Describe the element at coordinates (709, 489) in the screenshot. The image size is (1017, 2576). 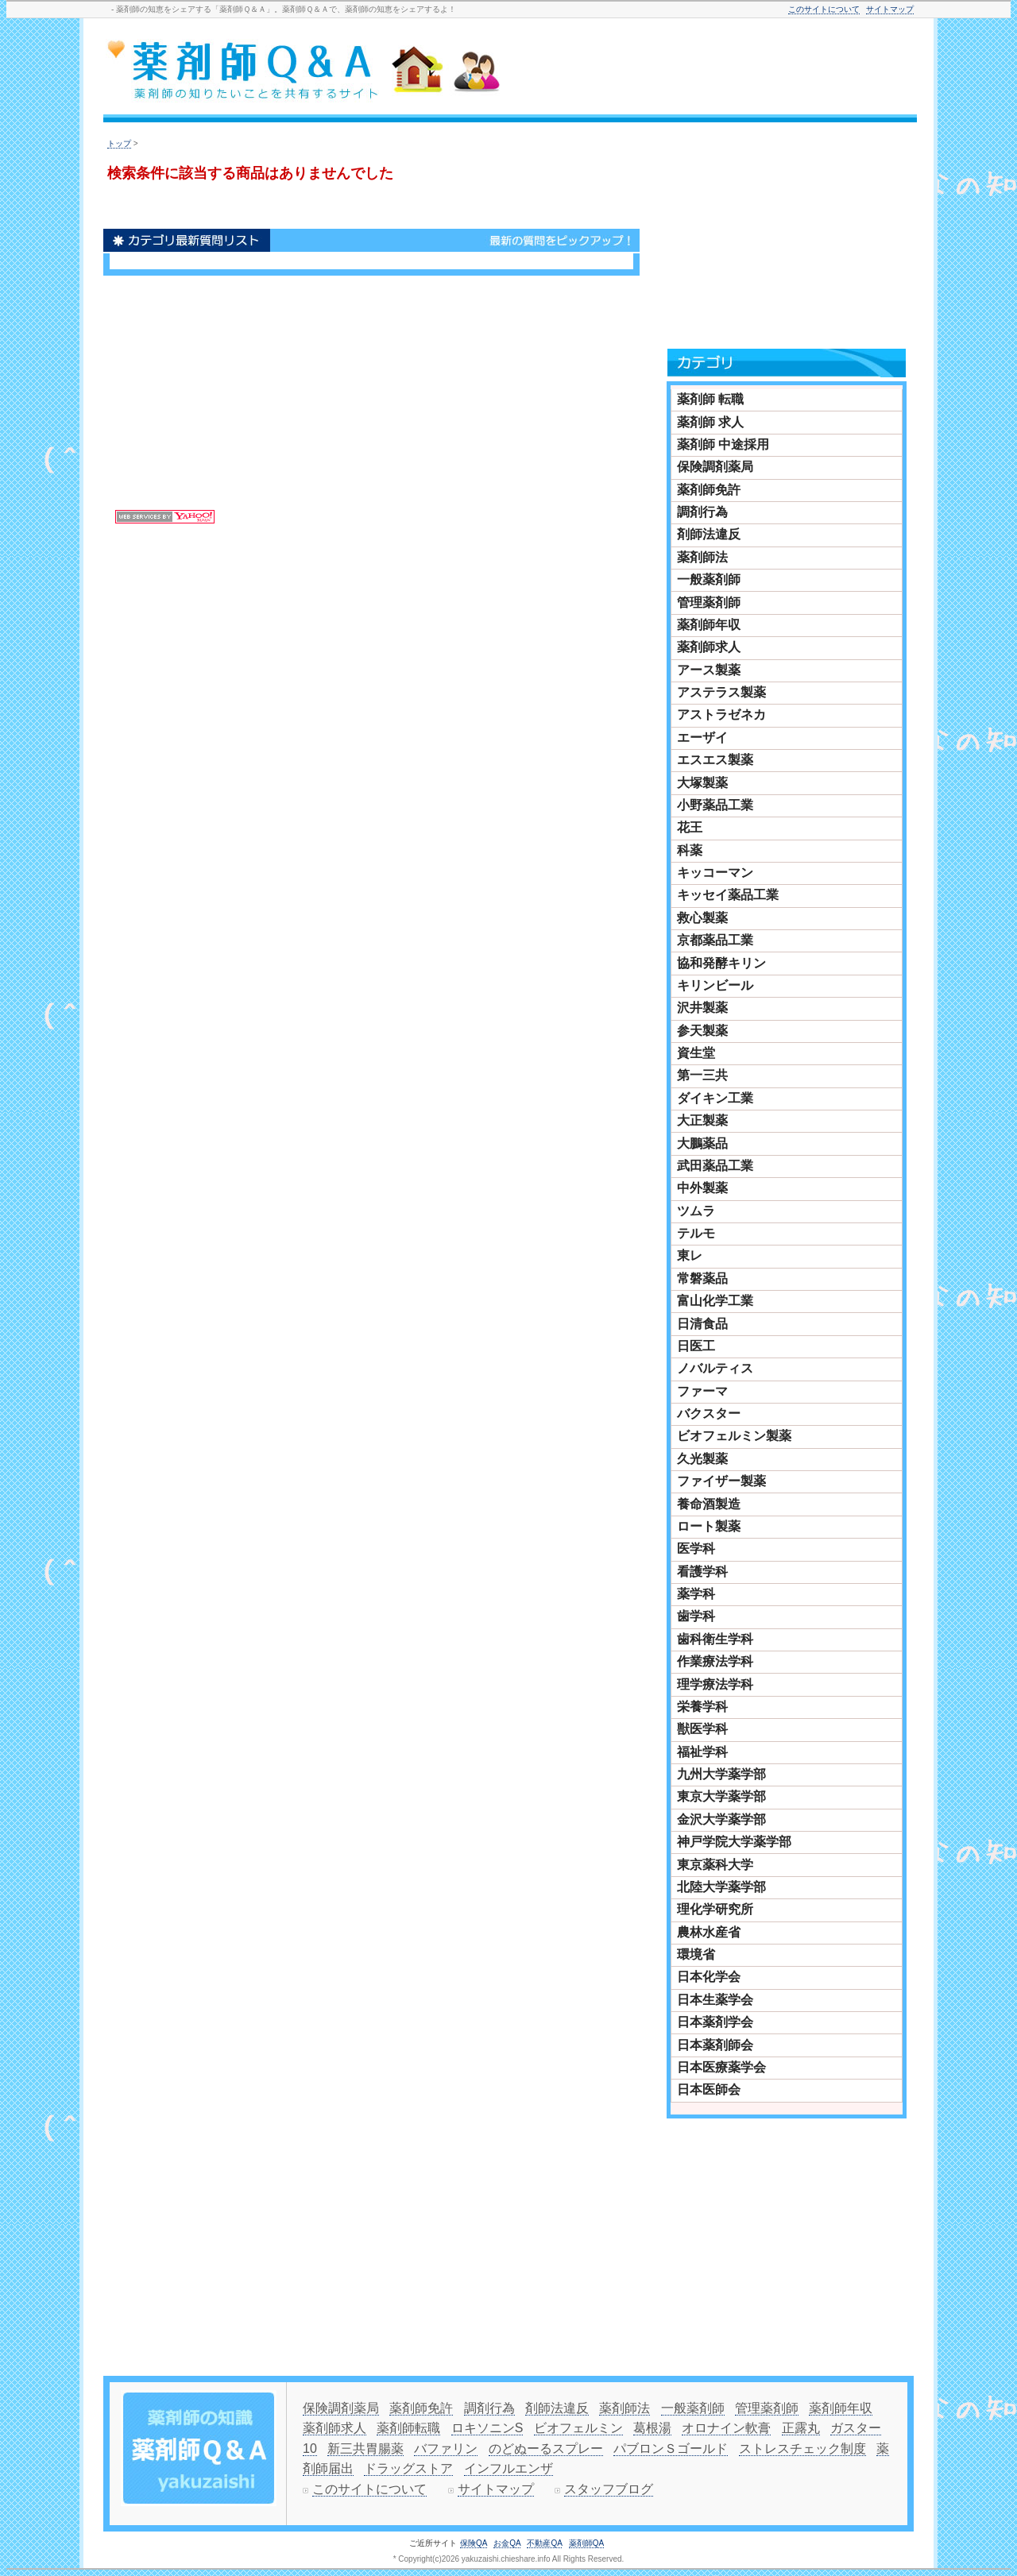
I see `薬剤師免許` at that location.